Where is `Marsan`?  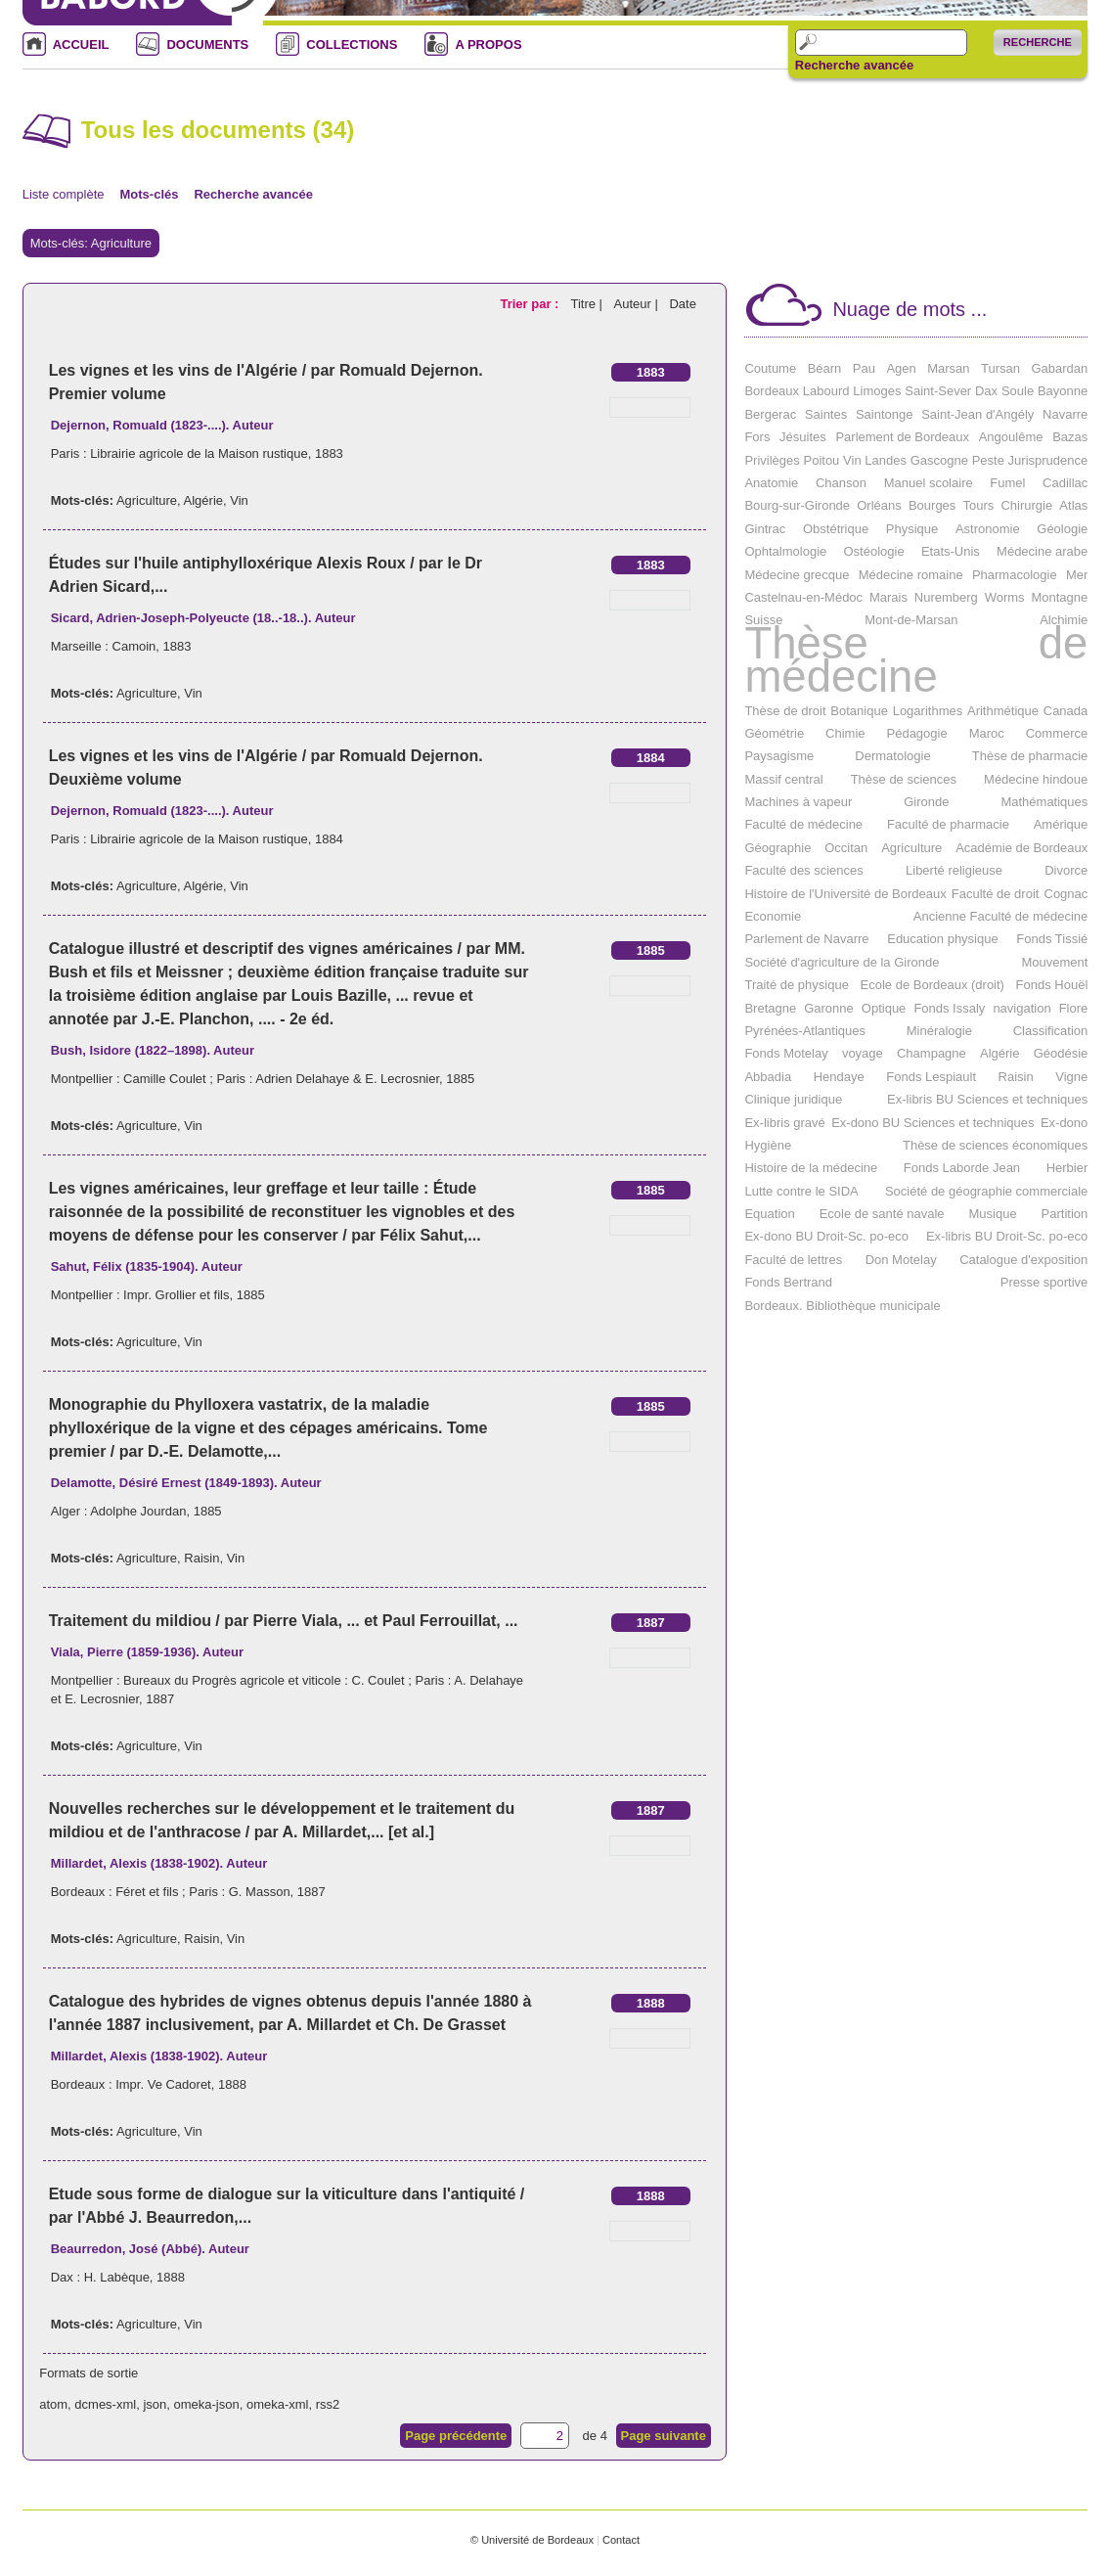 Marsan is located at coordinates (948, 368).